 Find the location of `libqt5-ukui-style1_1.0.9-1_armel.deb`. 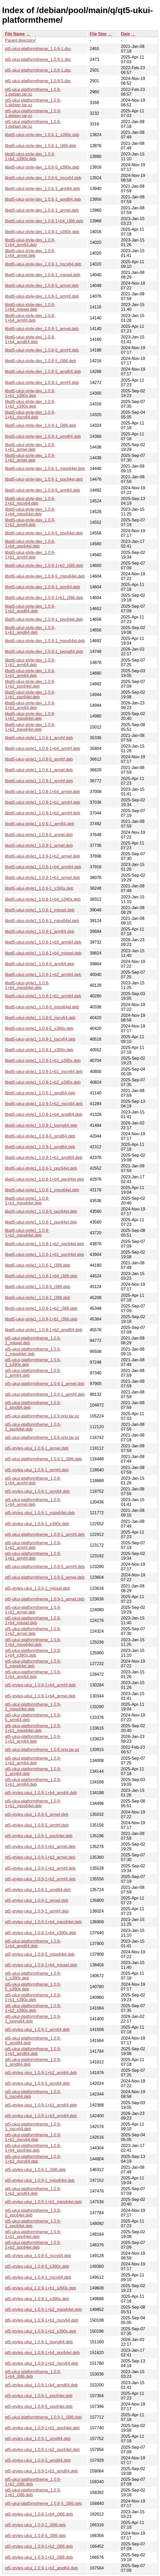

libqt5-ukui-style1_1.0.9-1_armel.deb is located at coordinates (39, 845).